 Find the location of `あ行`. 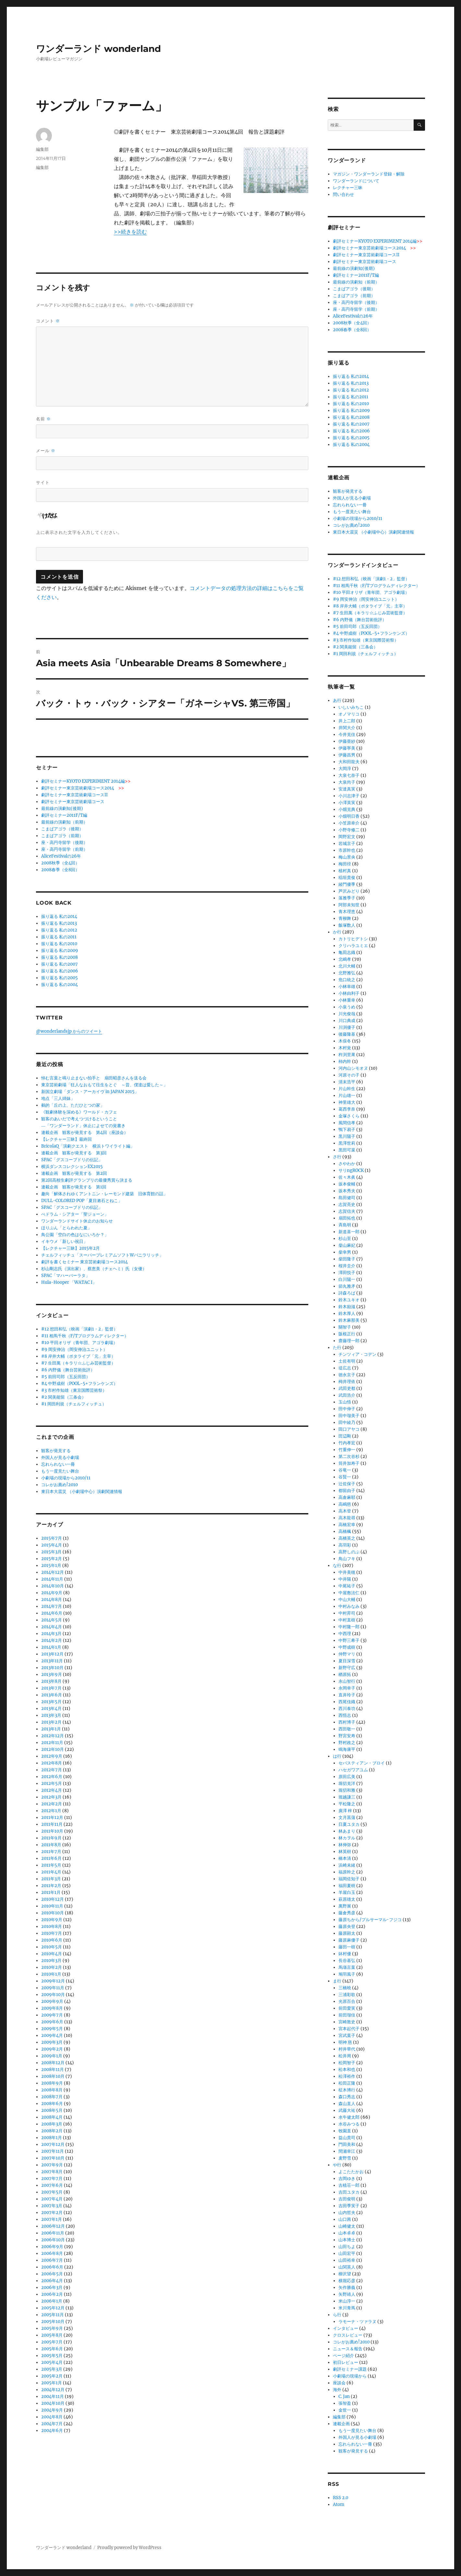

あ行 is located at coordinates (337, 700).